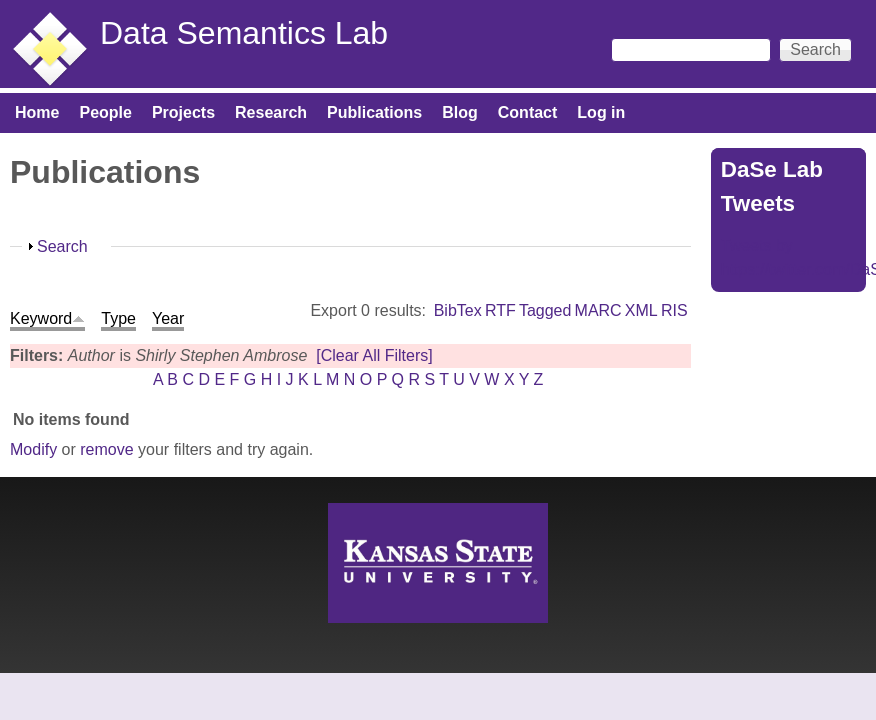 The image size is (876, 720). Describe the element at coordinates (500, 310) in the screenshot. I see `RTF` at that location.